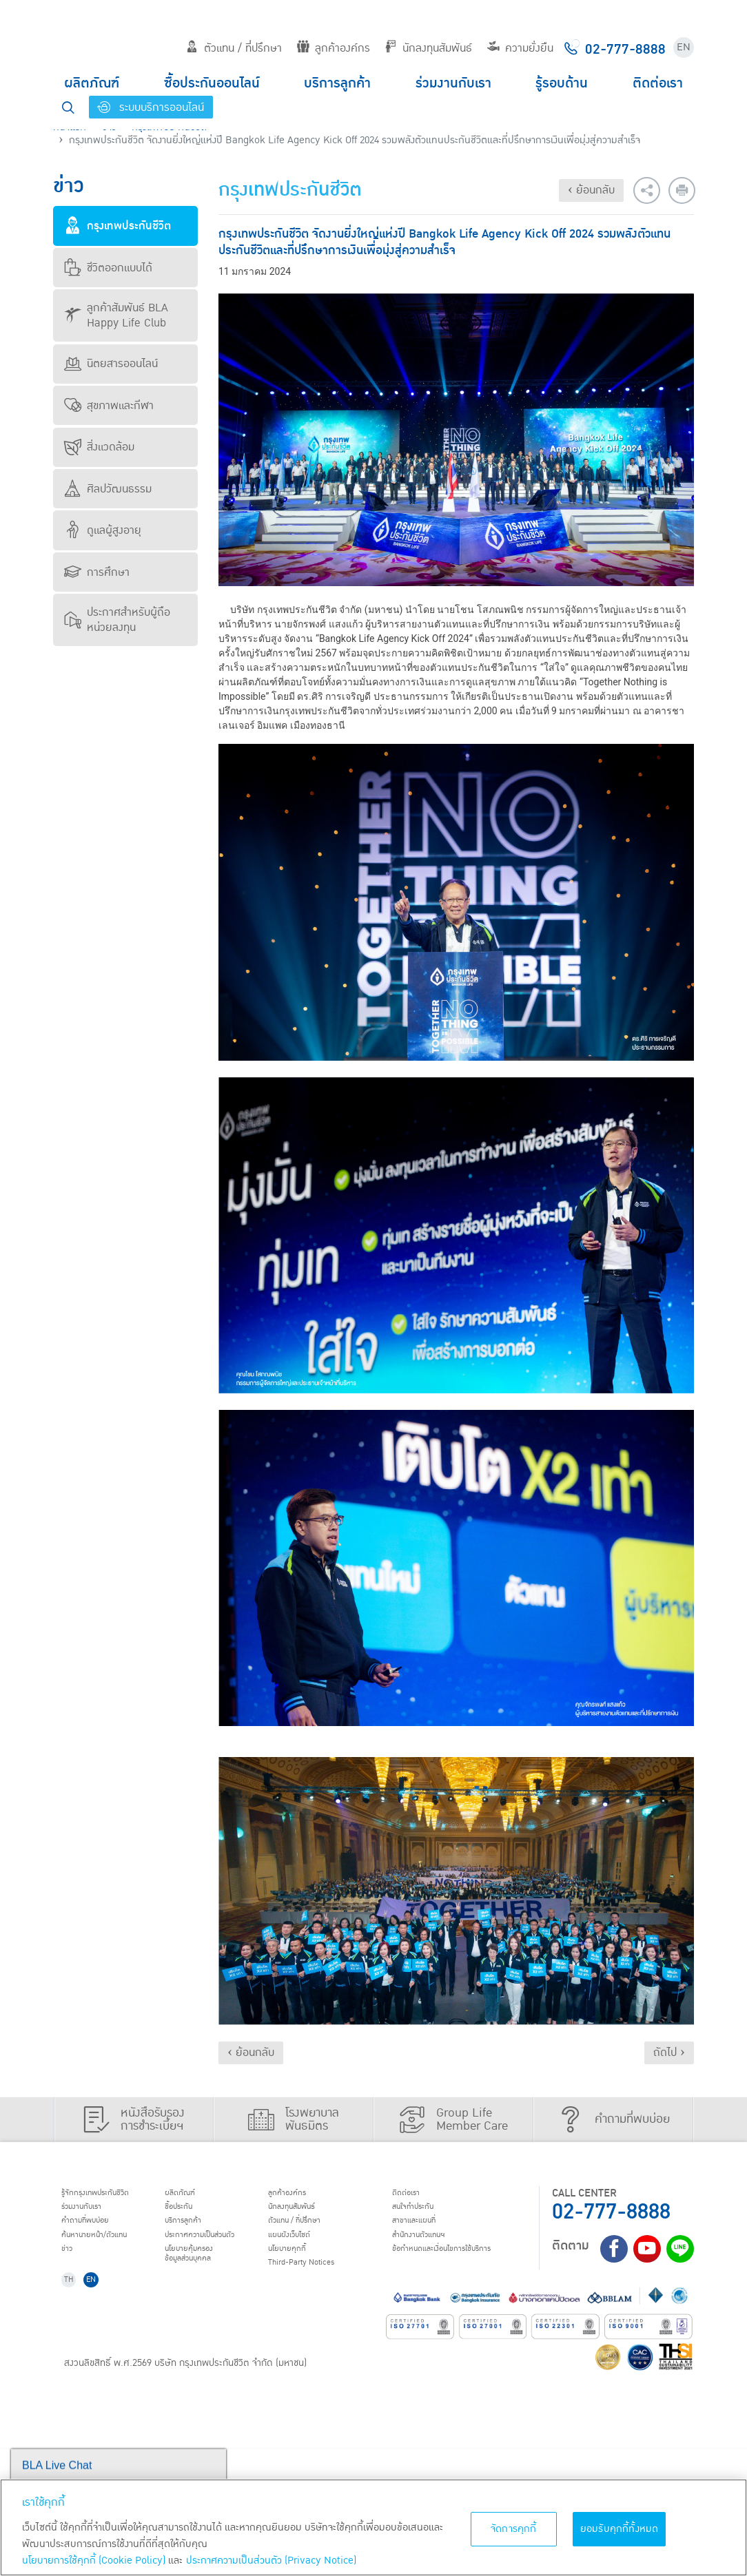  Describe the element at coordinates (669, 2052) in the screenshot. I see `ถัดไป ›` at that location.